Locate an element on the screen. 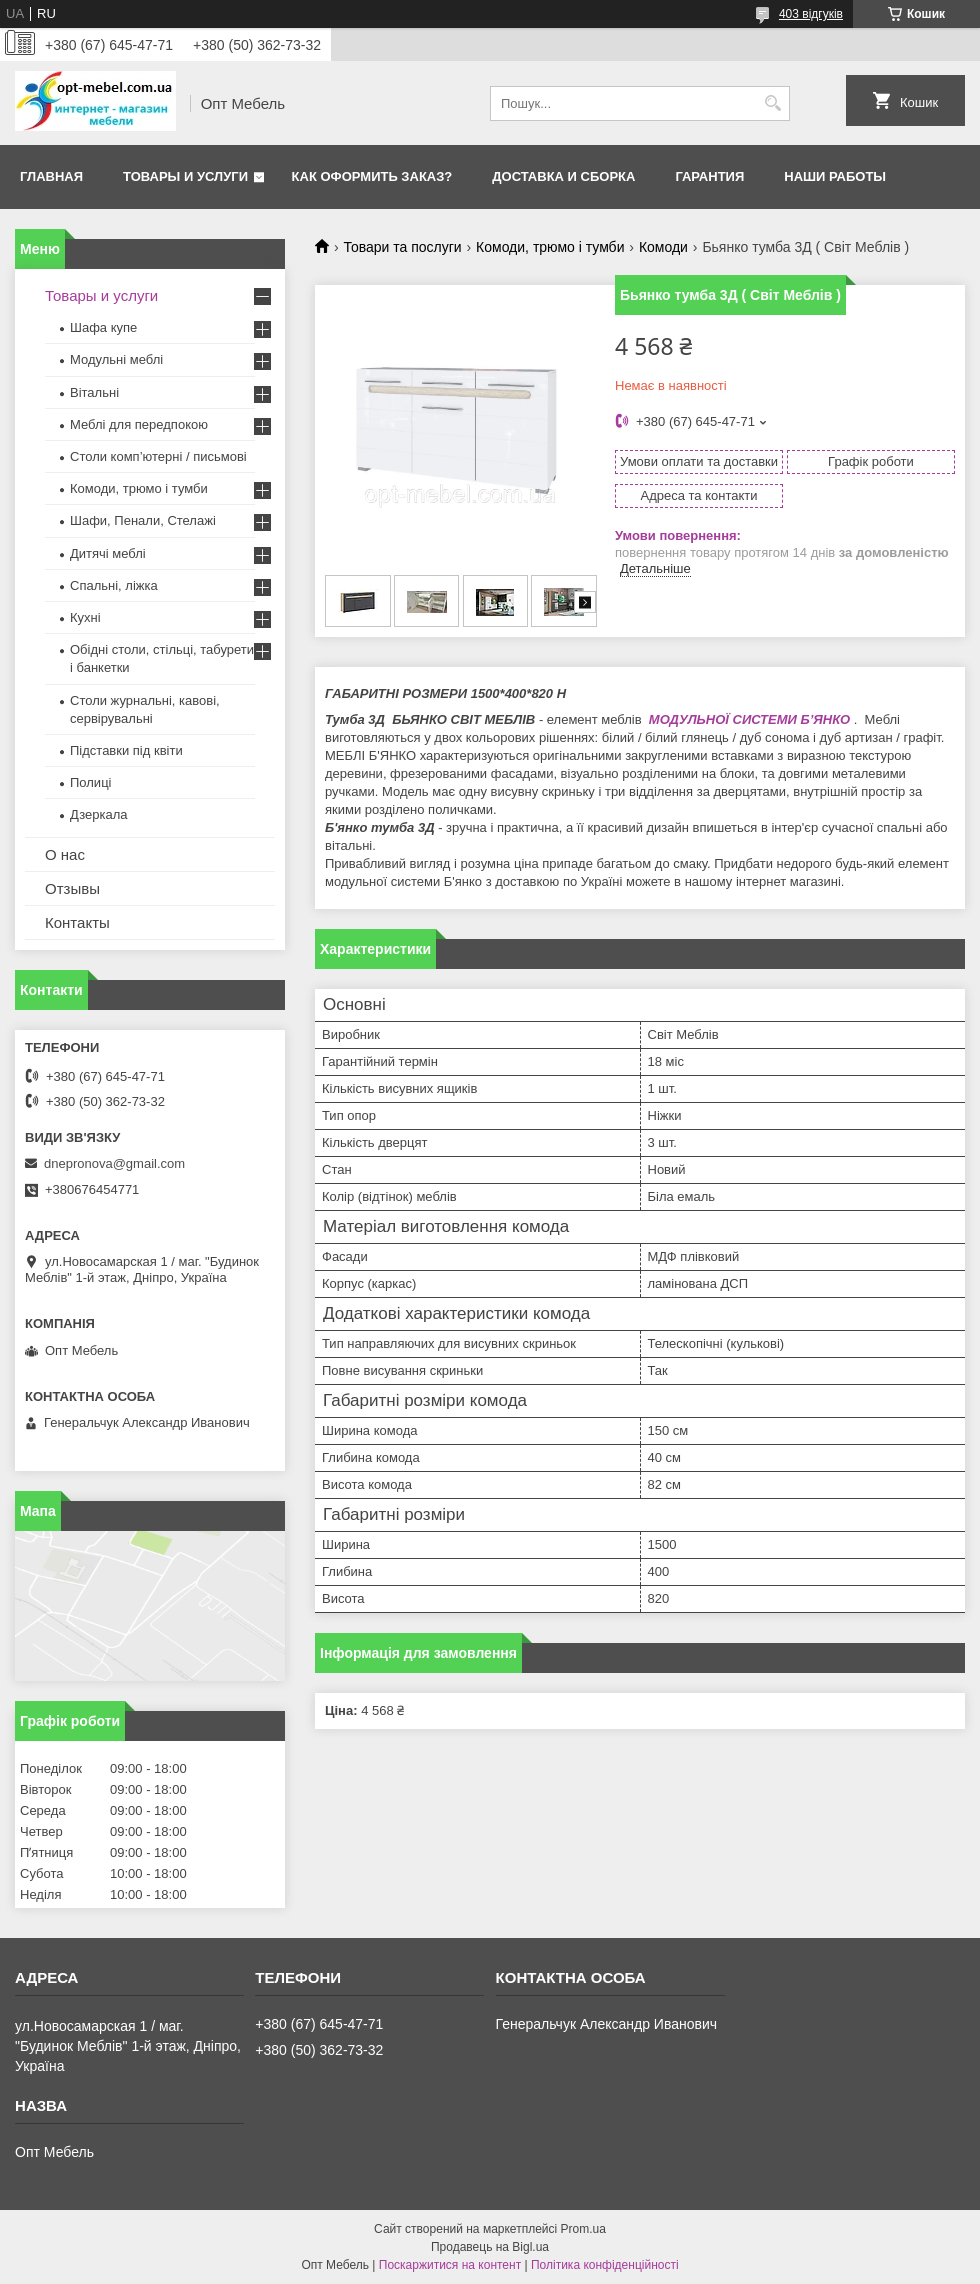 This screenshot has height=2284, width=980. Столи комп’ютерні / письмові is located at coordinates (158, 456).